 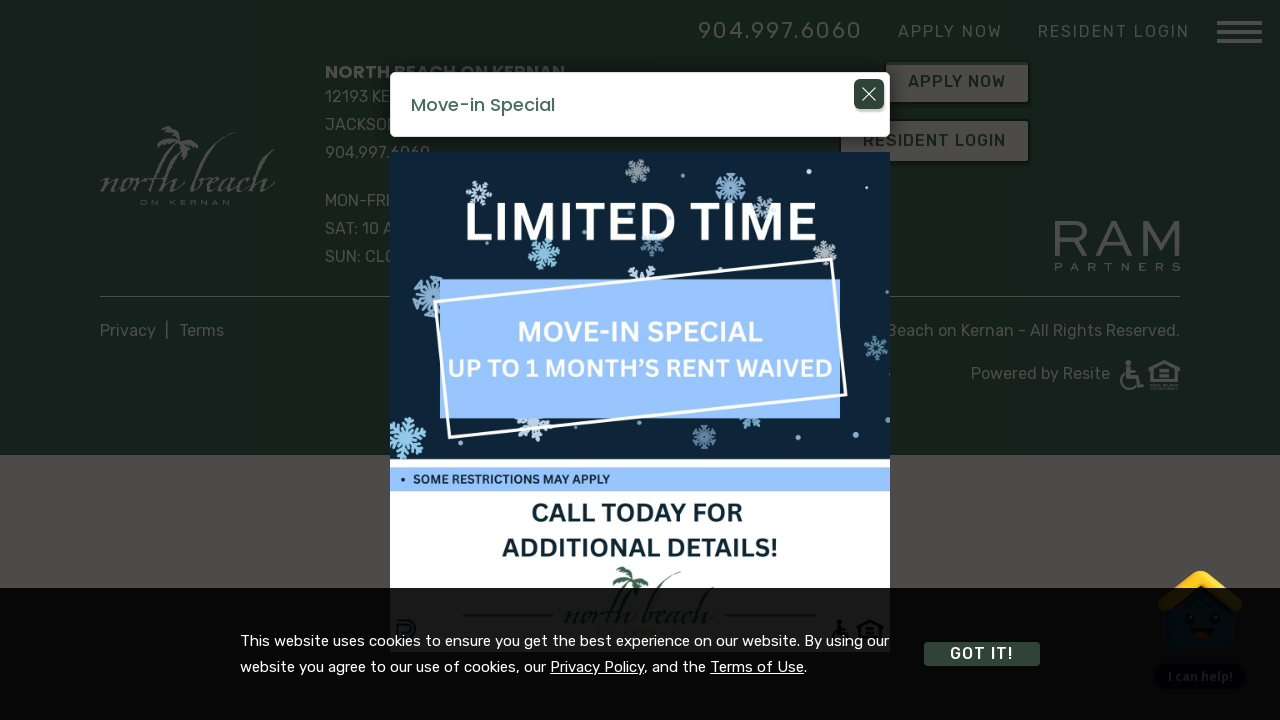 What do you see at coordinates (597, 667) in the screenshot?
I see `Privacy Policy` at bounding box center [597, 667].